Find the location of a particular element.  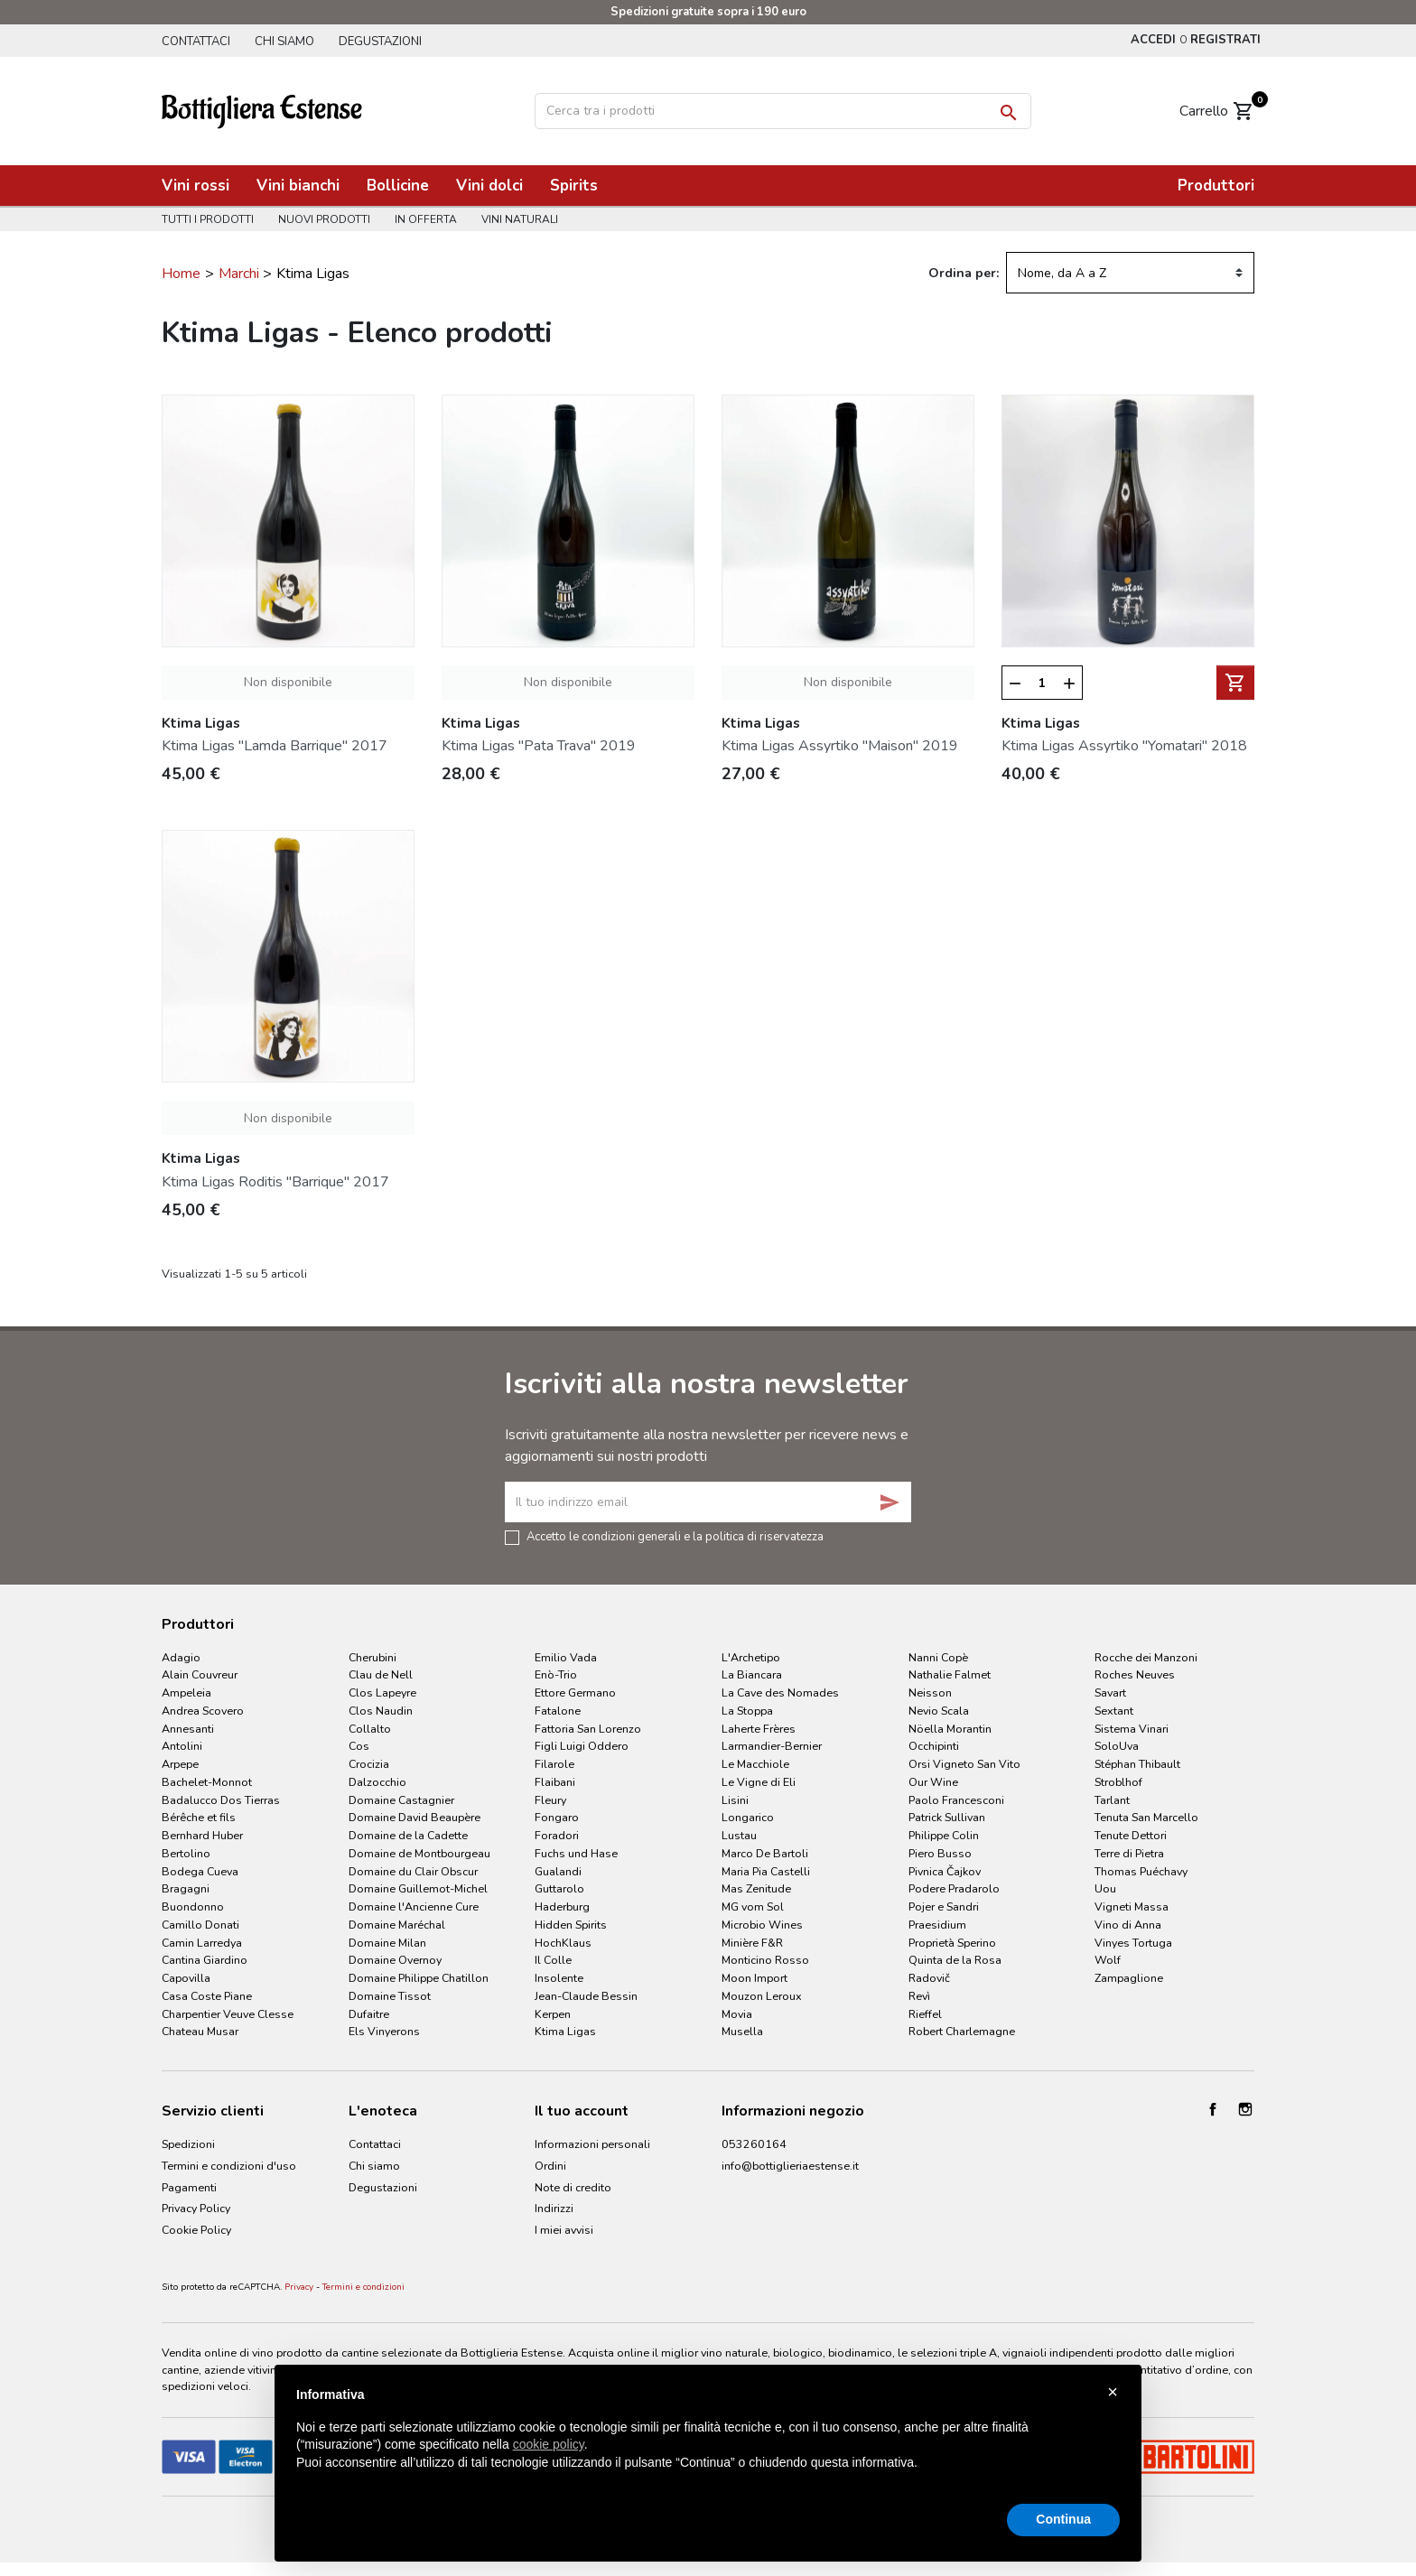

Continua [button] is located at coordinates (1063, 2519).